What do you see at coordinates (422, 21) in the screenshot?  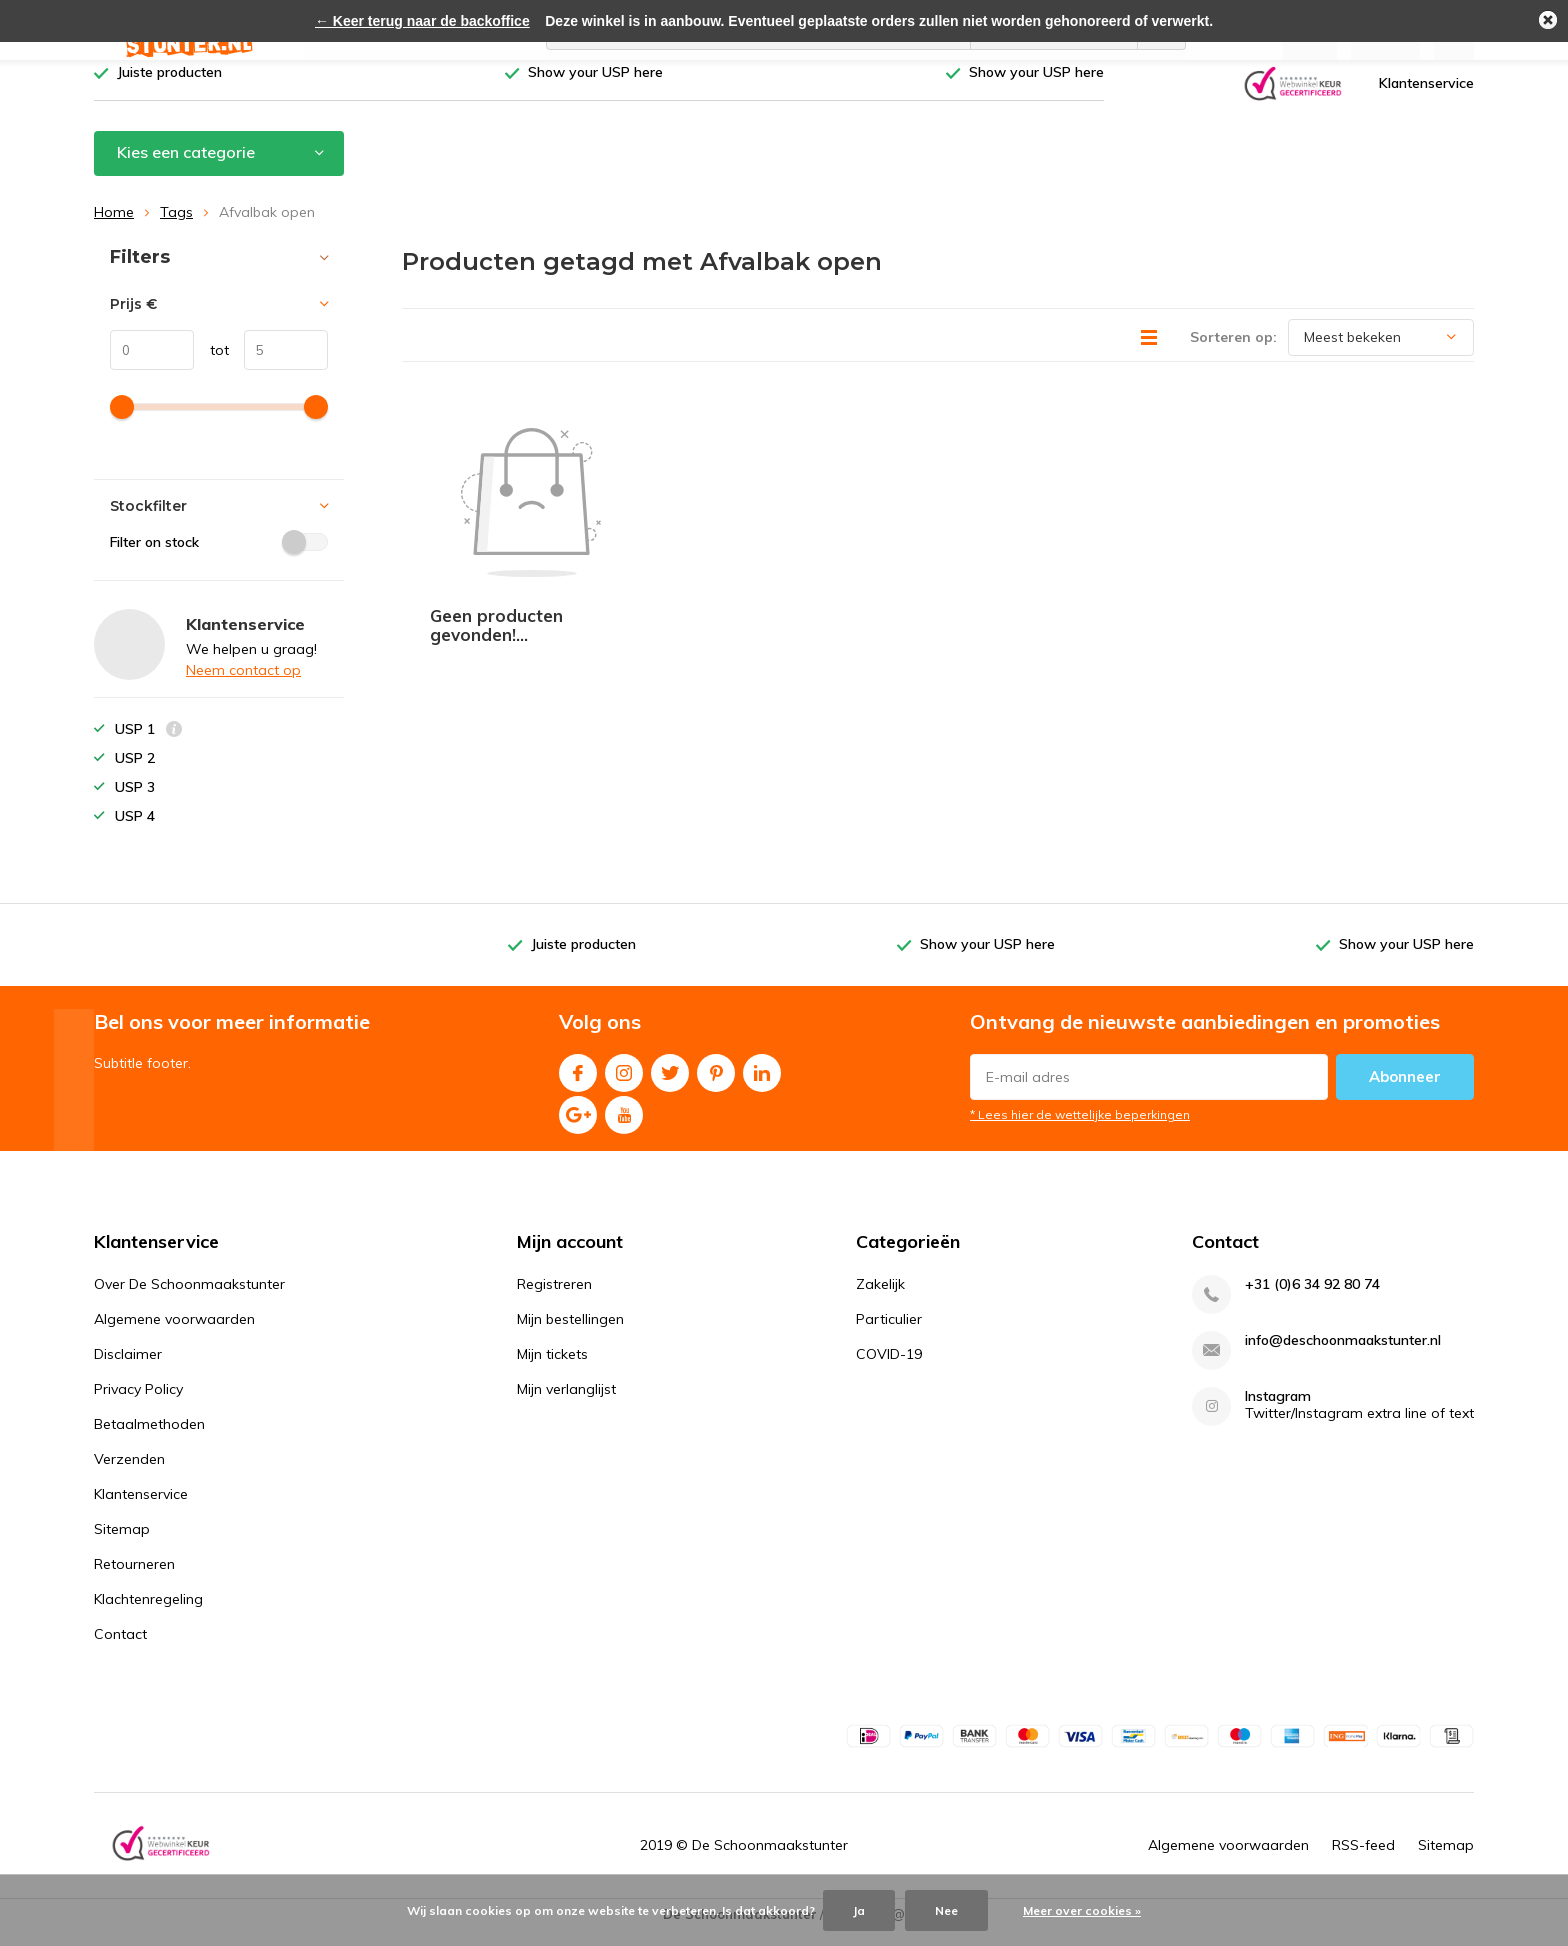 I see `← Keer terug naar de backoffice` at bounding box center [422, 21].